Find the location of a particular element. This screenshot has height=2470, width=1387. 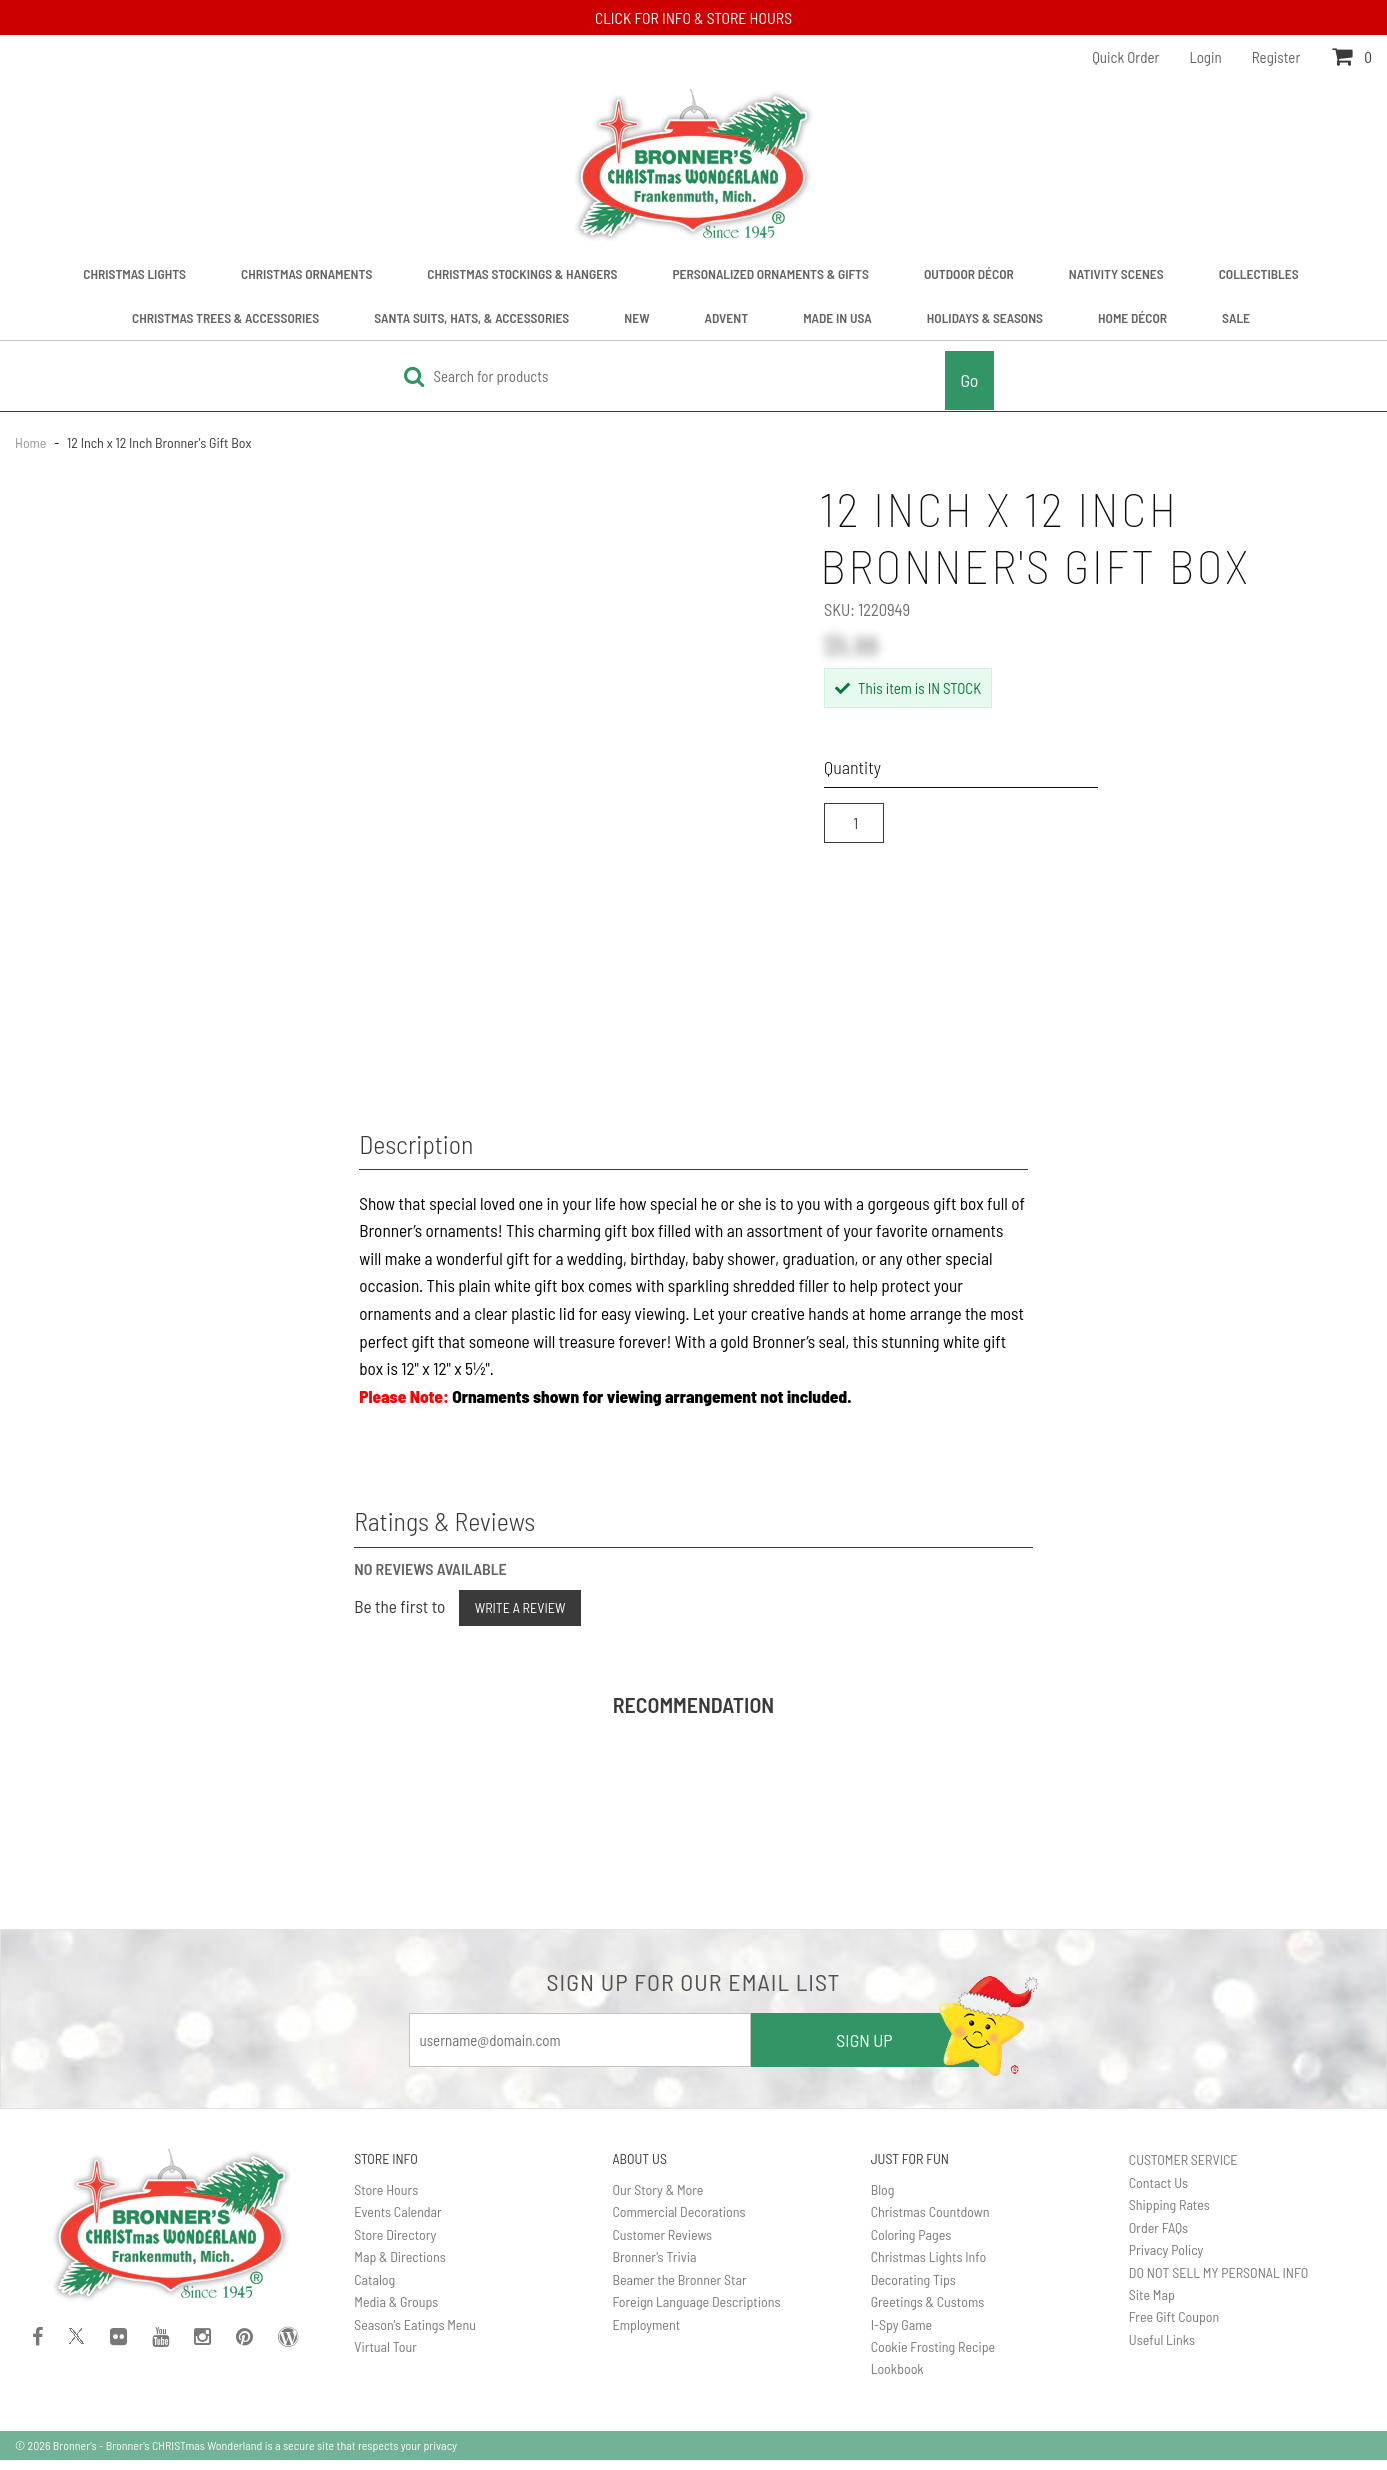

Customer Reviews is located at coordinates (662, 2243).